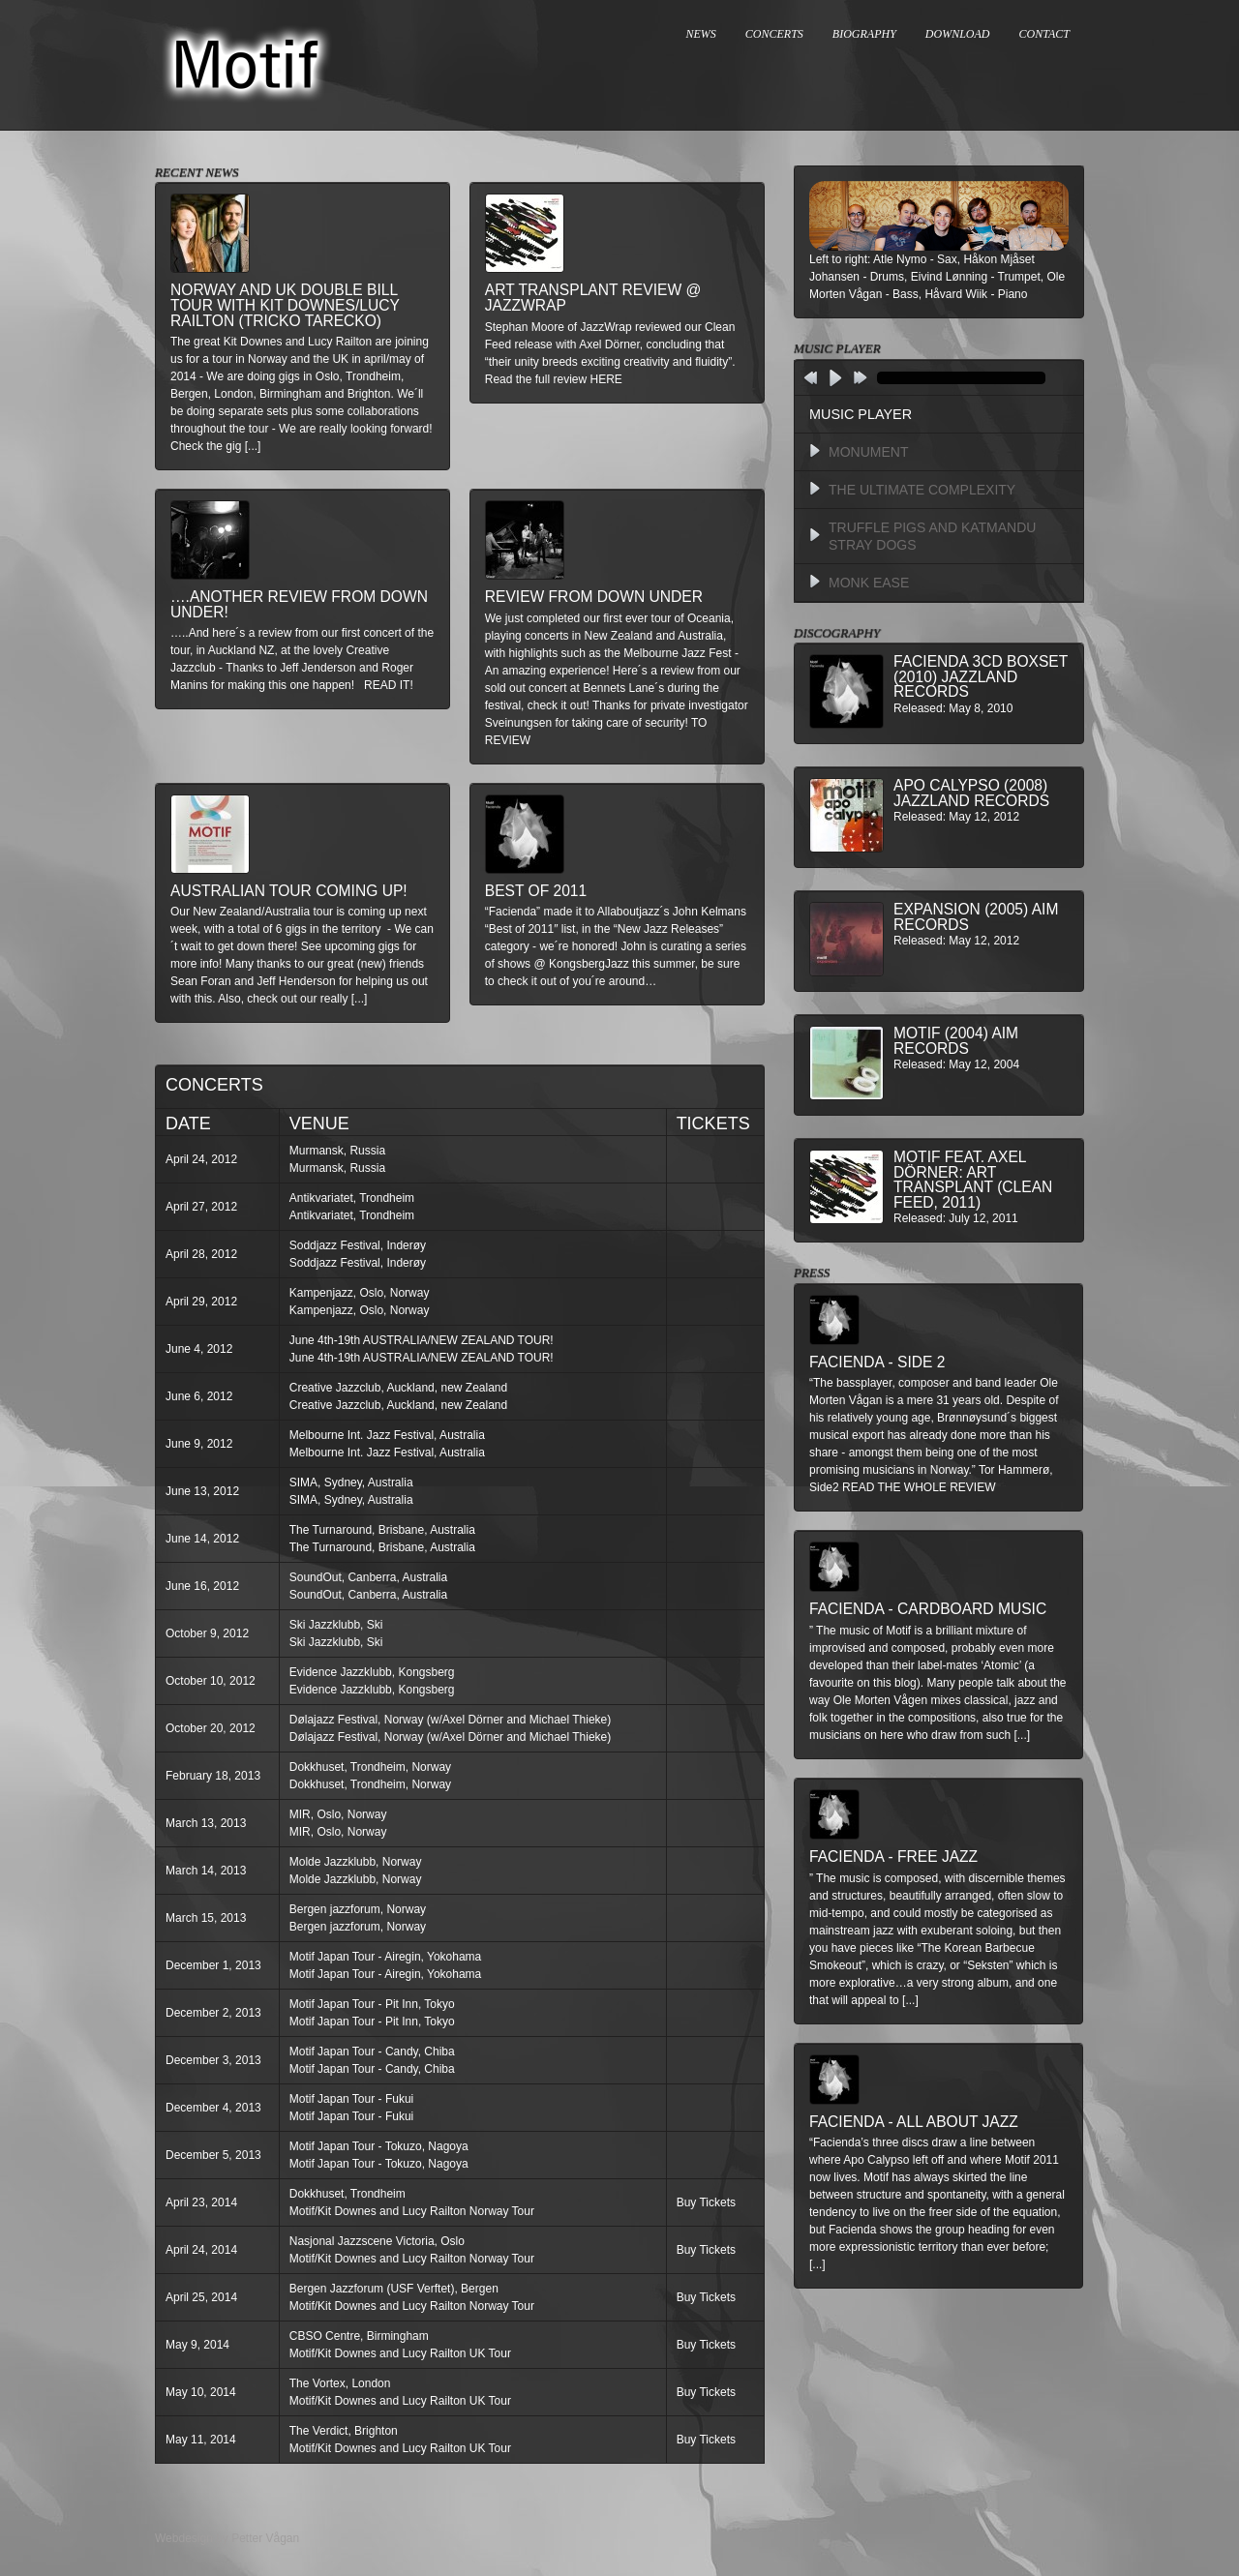  I want to click on Creative Jazzclub, Auckland, new Zealand, so click(398, 1387).